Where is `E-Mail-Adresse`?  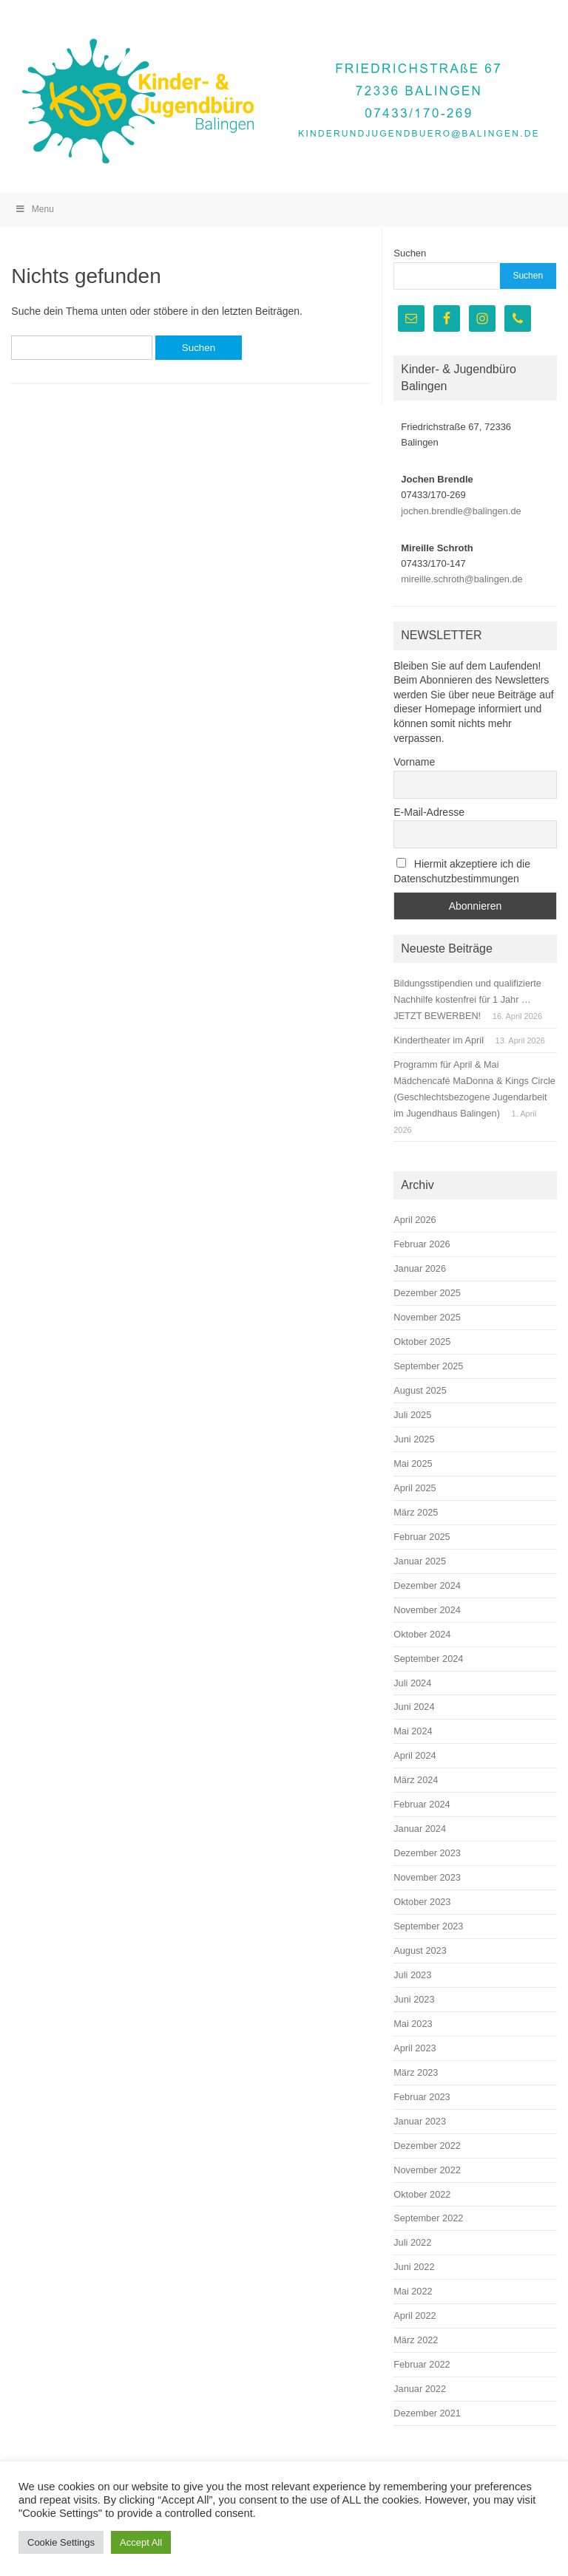
E-Mail-Adresse is located at coordinates (428, 812).